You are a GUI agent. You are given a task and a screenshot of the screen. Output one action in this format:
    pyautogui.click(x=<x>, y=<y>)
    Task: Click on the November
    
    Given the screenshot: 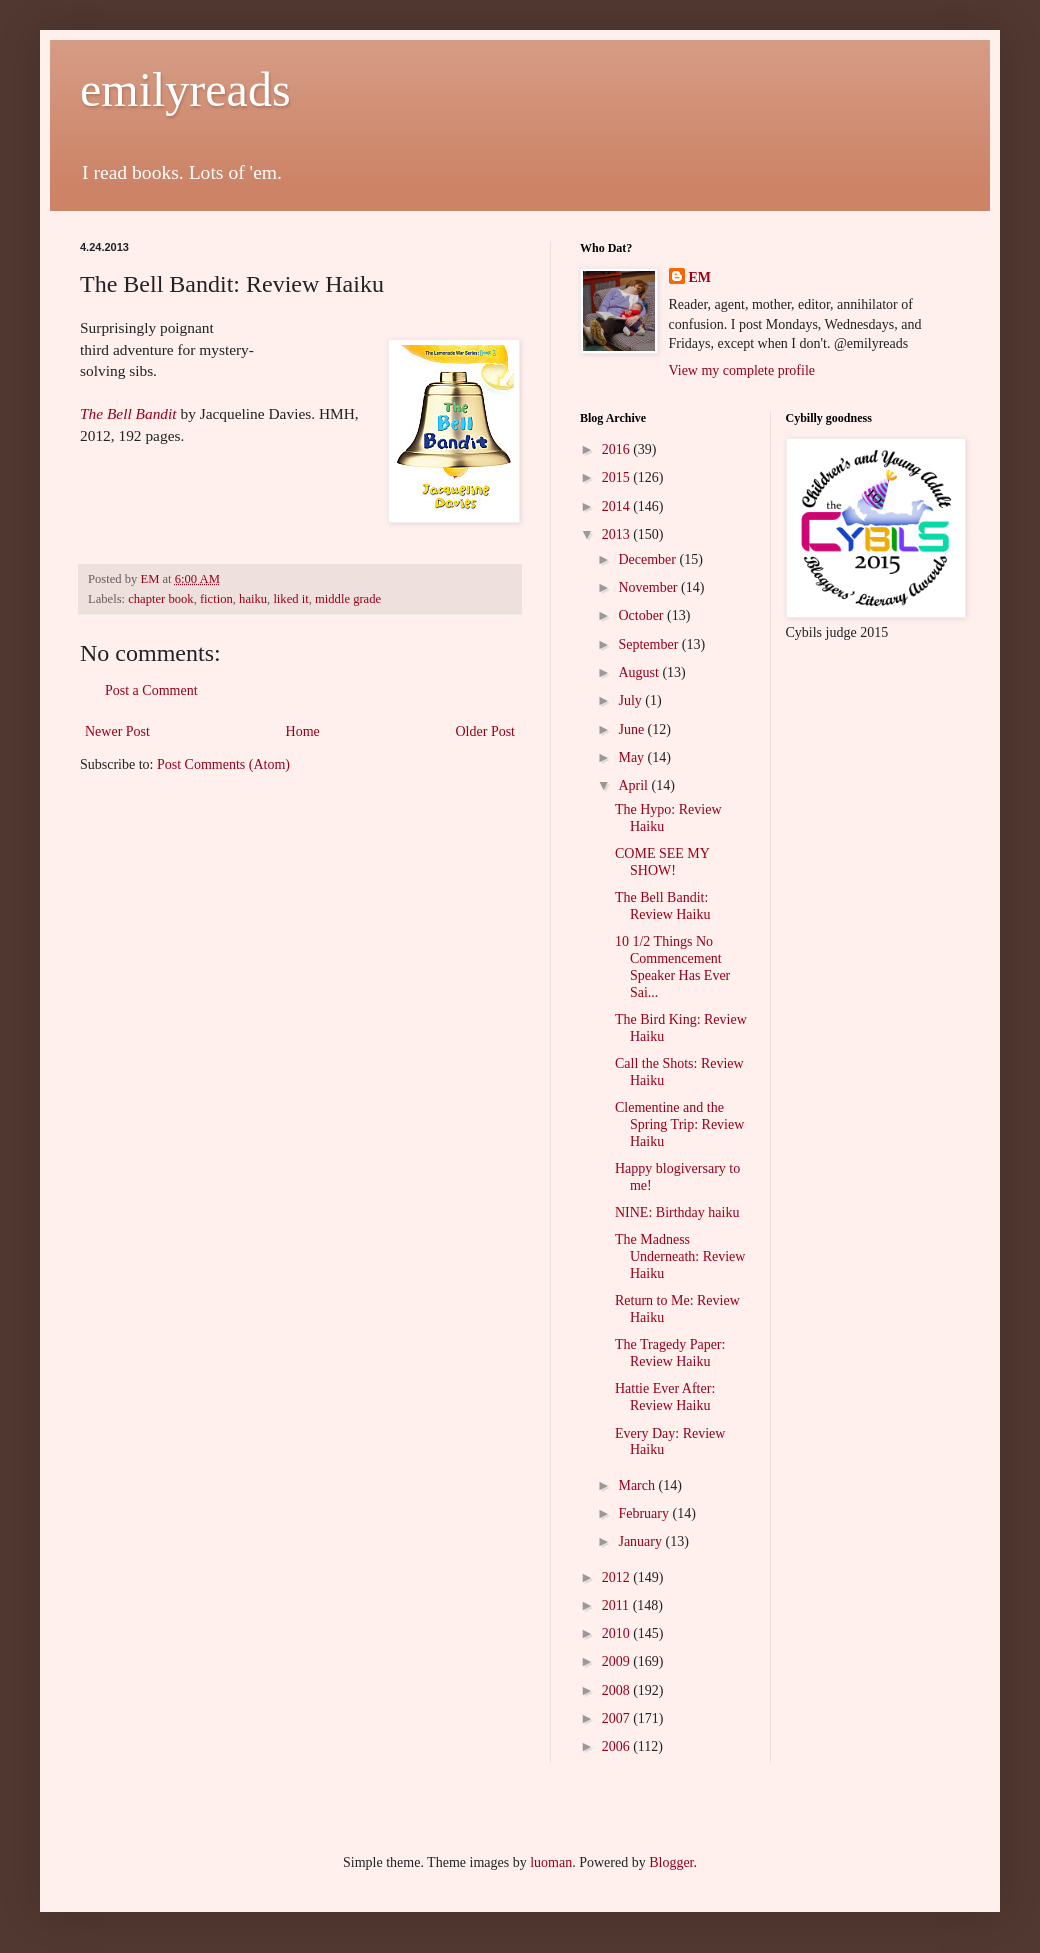 What is the action you would take?
    pyautogui.click(x=649, y=587)
    